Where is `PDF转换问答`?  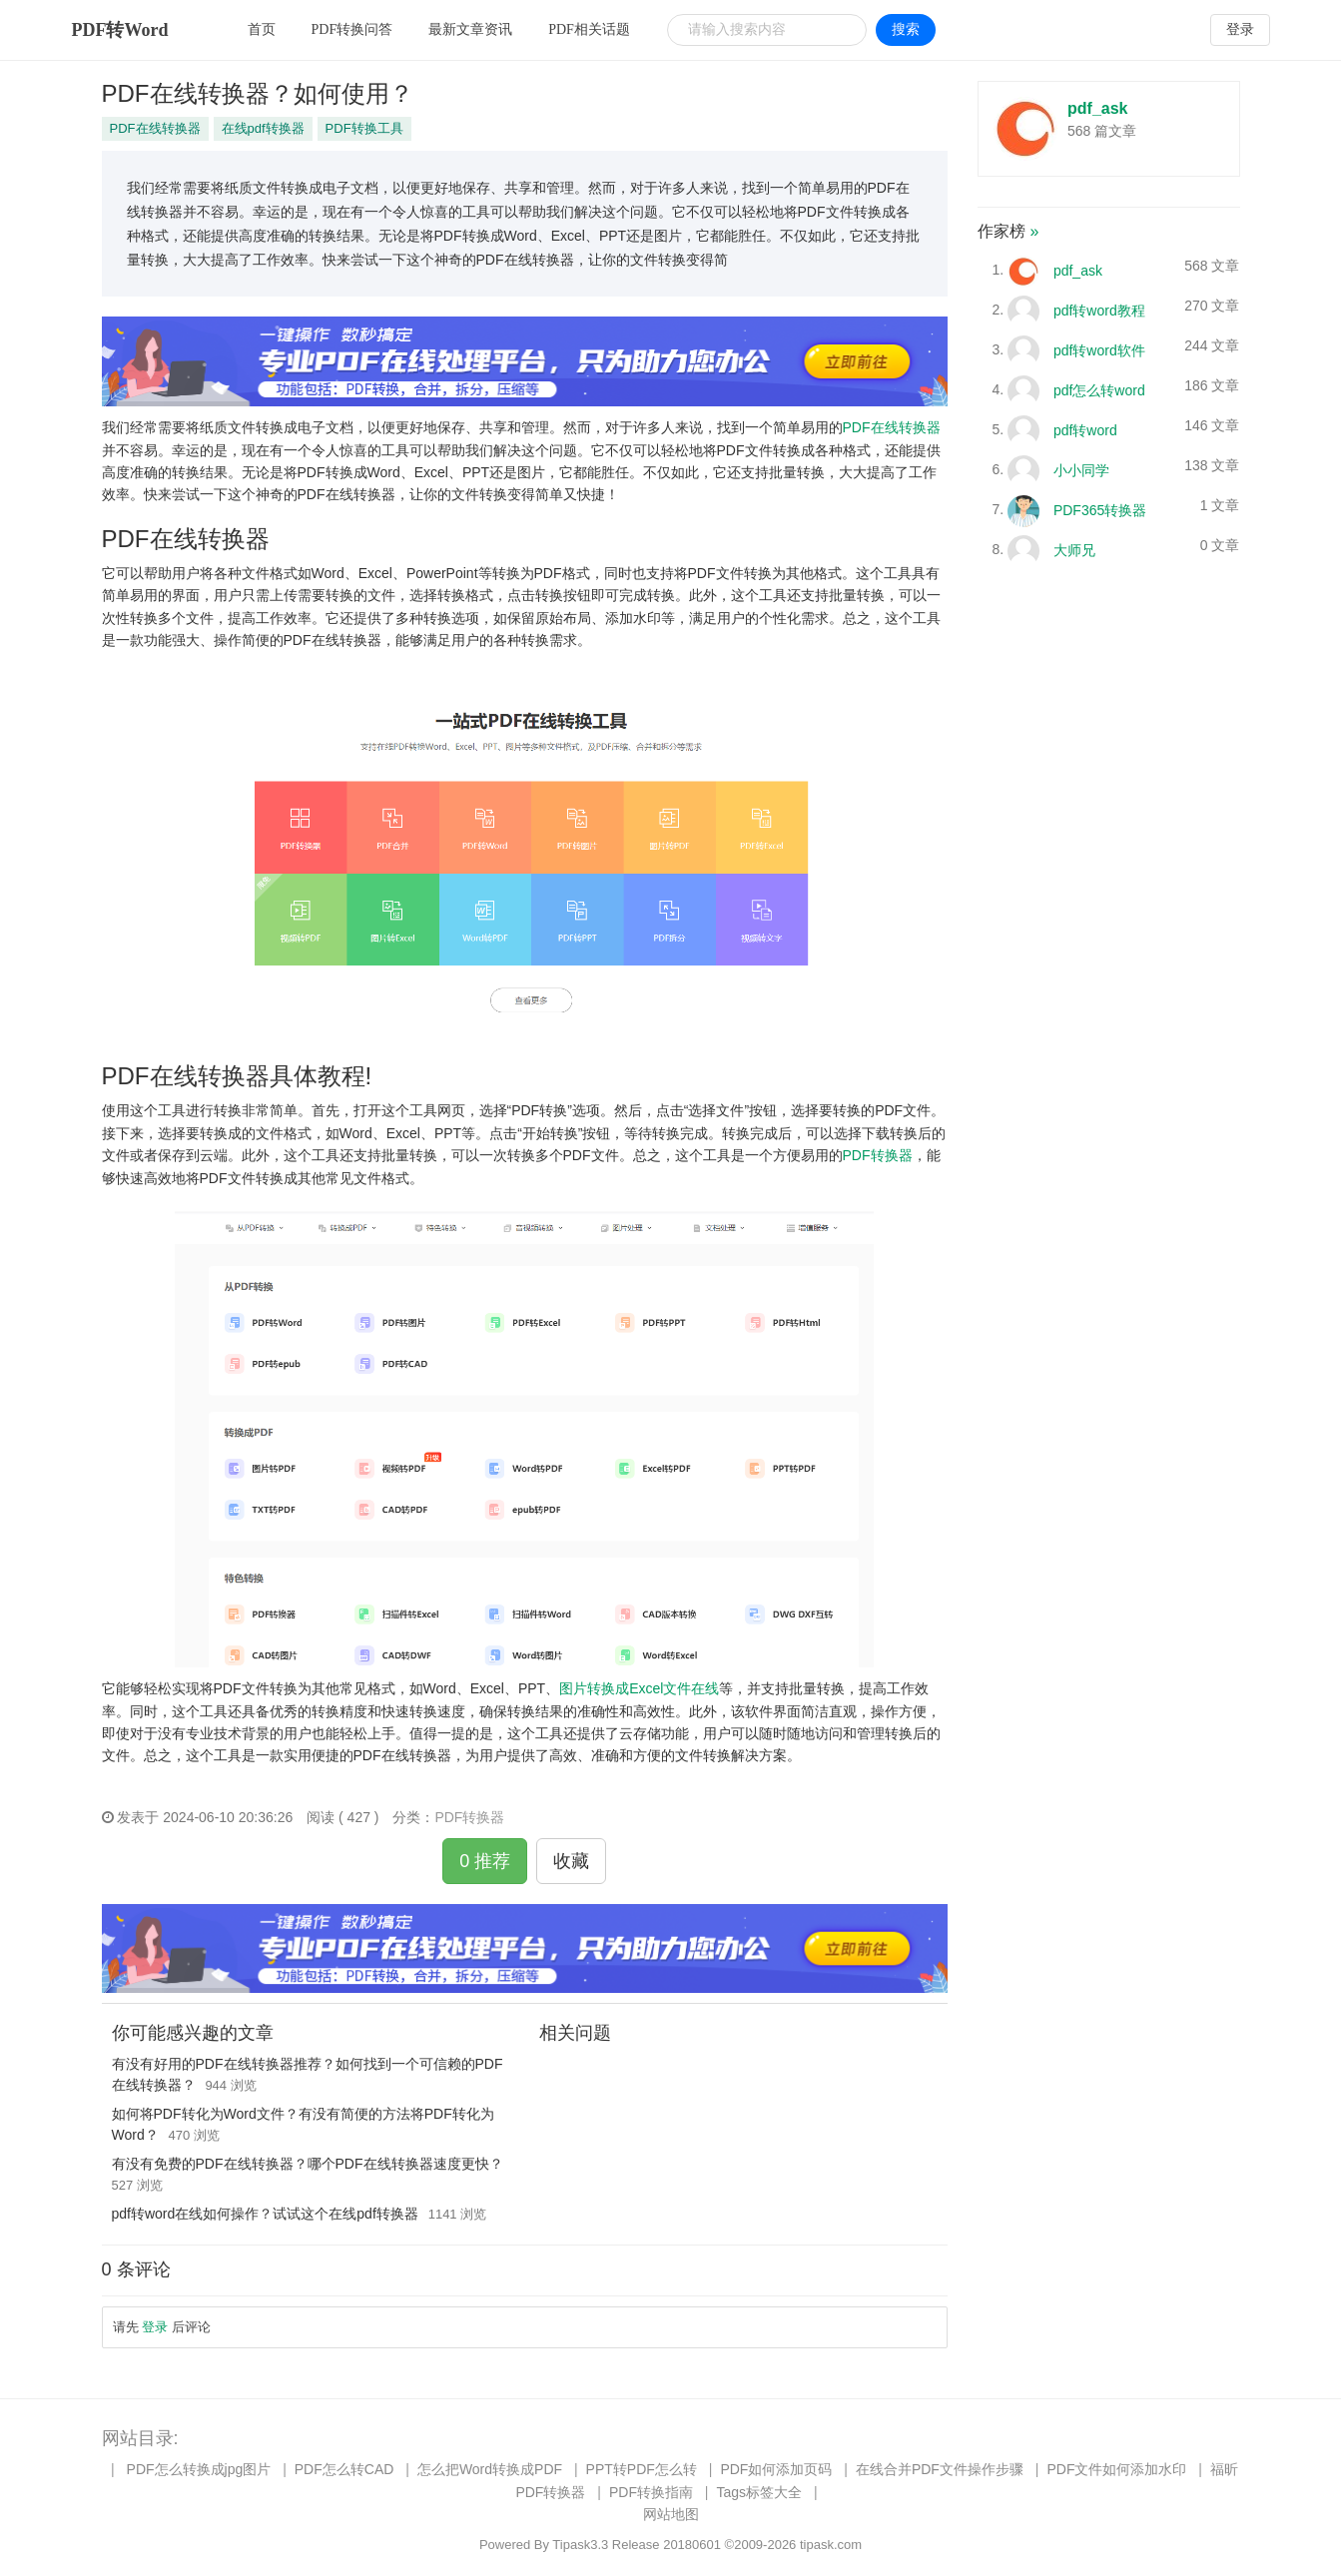
PDF转换问答 is located at coordinates (352, 29).